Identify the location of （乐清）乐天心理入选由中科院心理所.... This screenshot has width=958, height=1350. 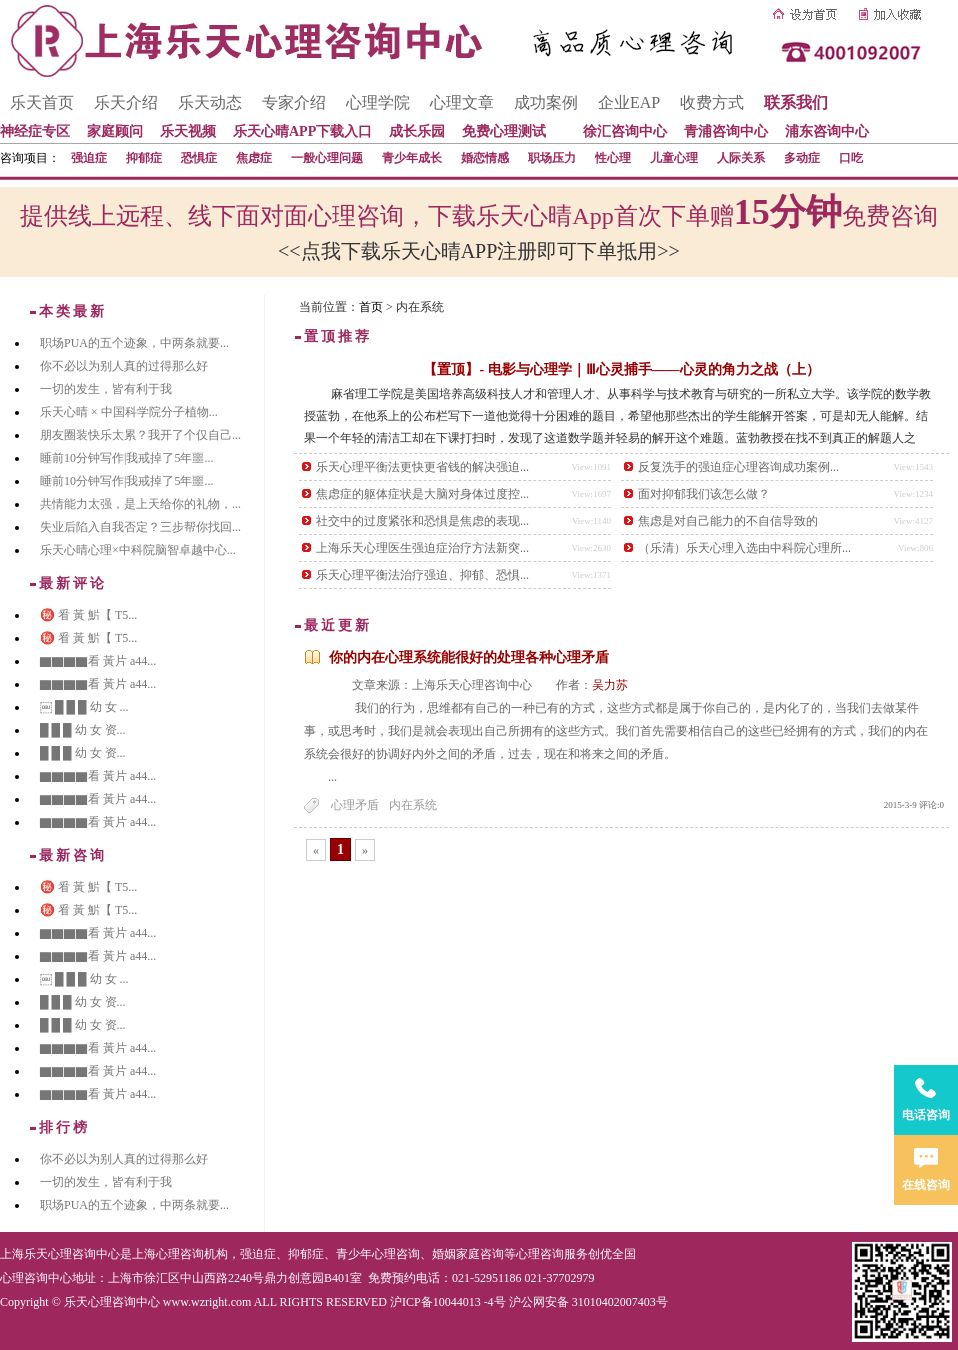
(744, 548).